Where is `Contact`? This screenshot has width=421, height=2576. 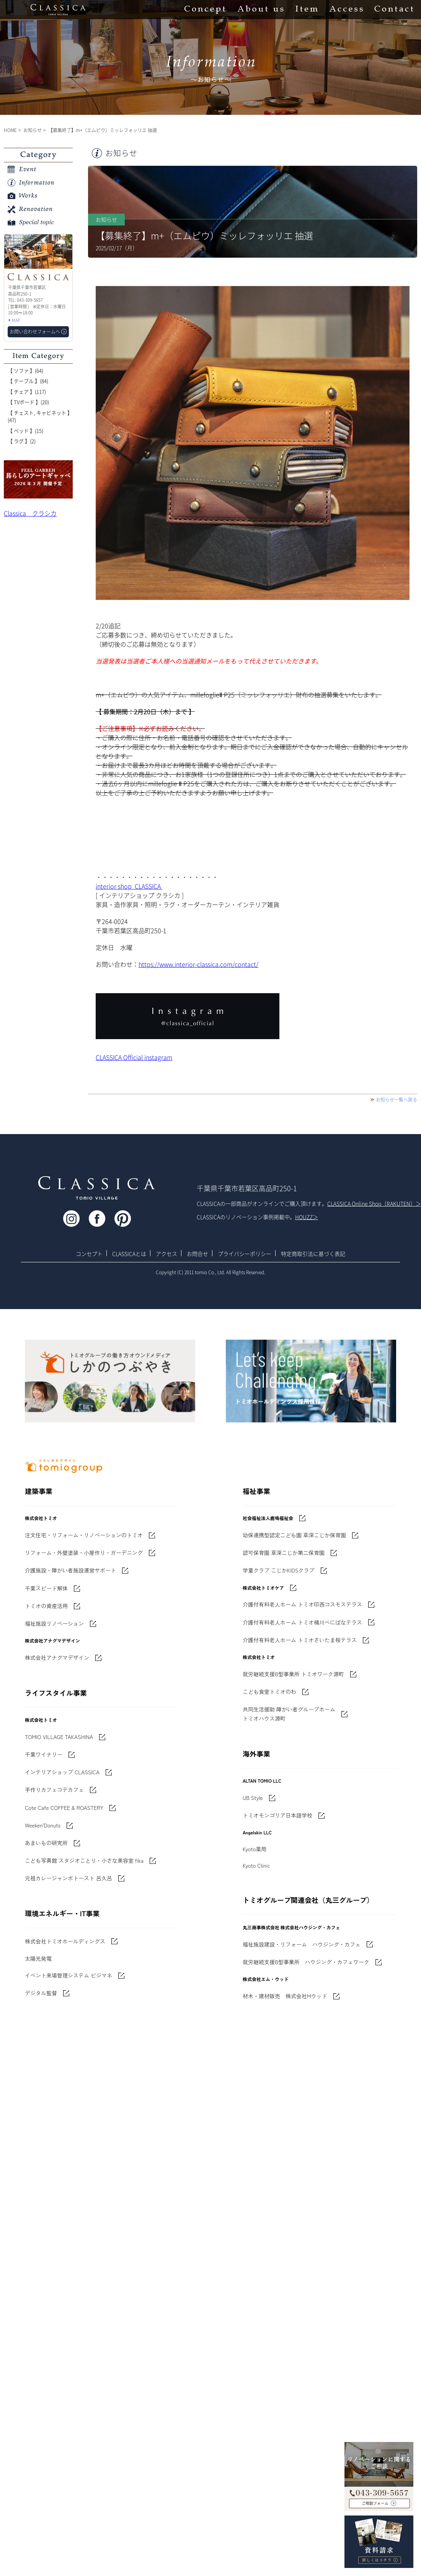
Contact is located at coordinates (393, 9).